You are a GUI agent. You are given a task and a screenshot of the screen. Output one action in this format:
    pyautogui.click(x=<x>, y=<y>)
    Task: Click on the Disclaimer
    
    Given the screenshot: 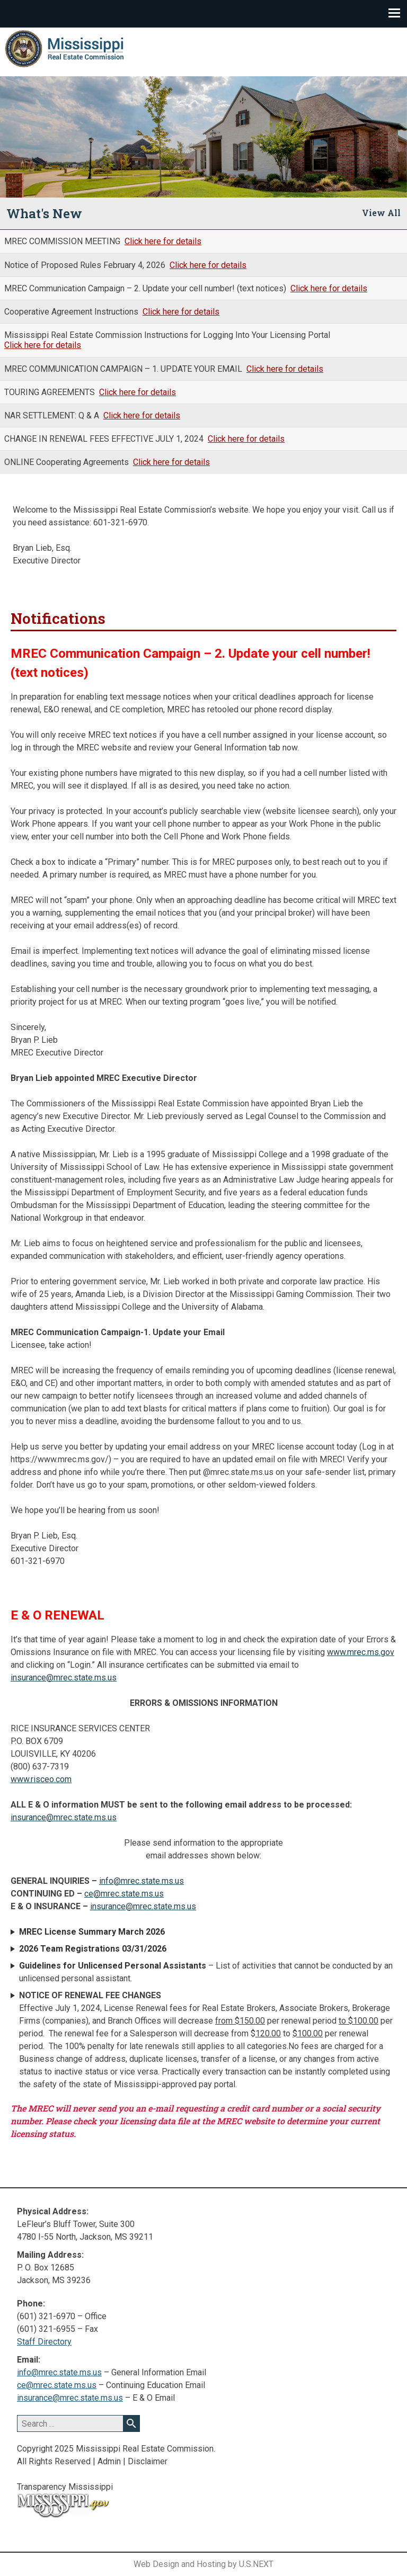 What is the action you would take?
    pyautogui.click(x=147, y=2461)
    